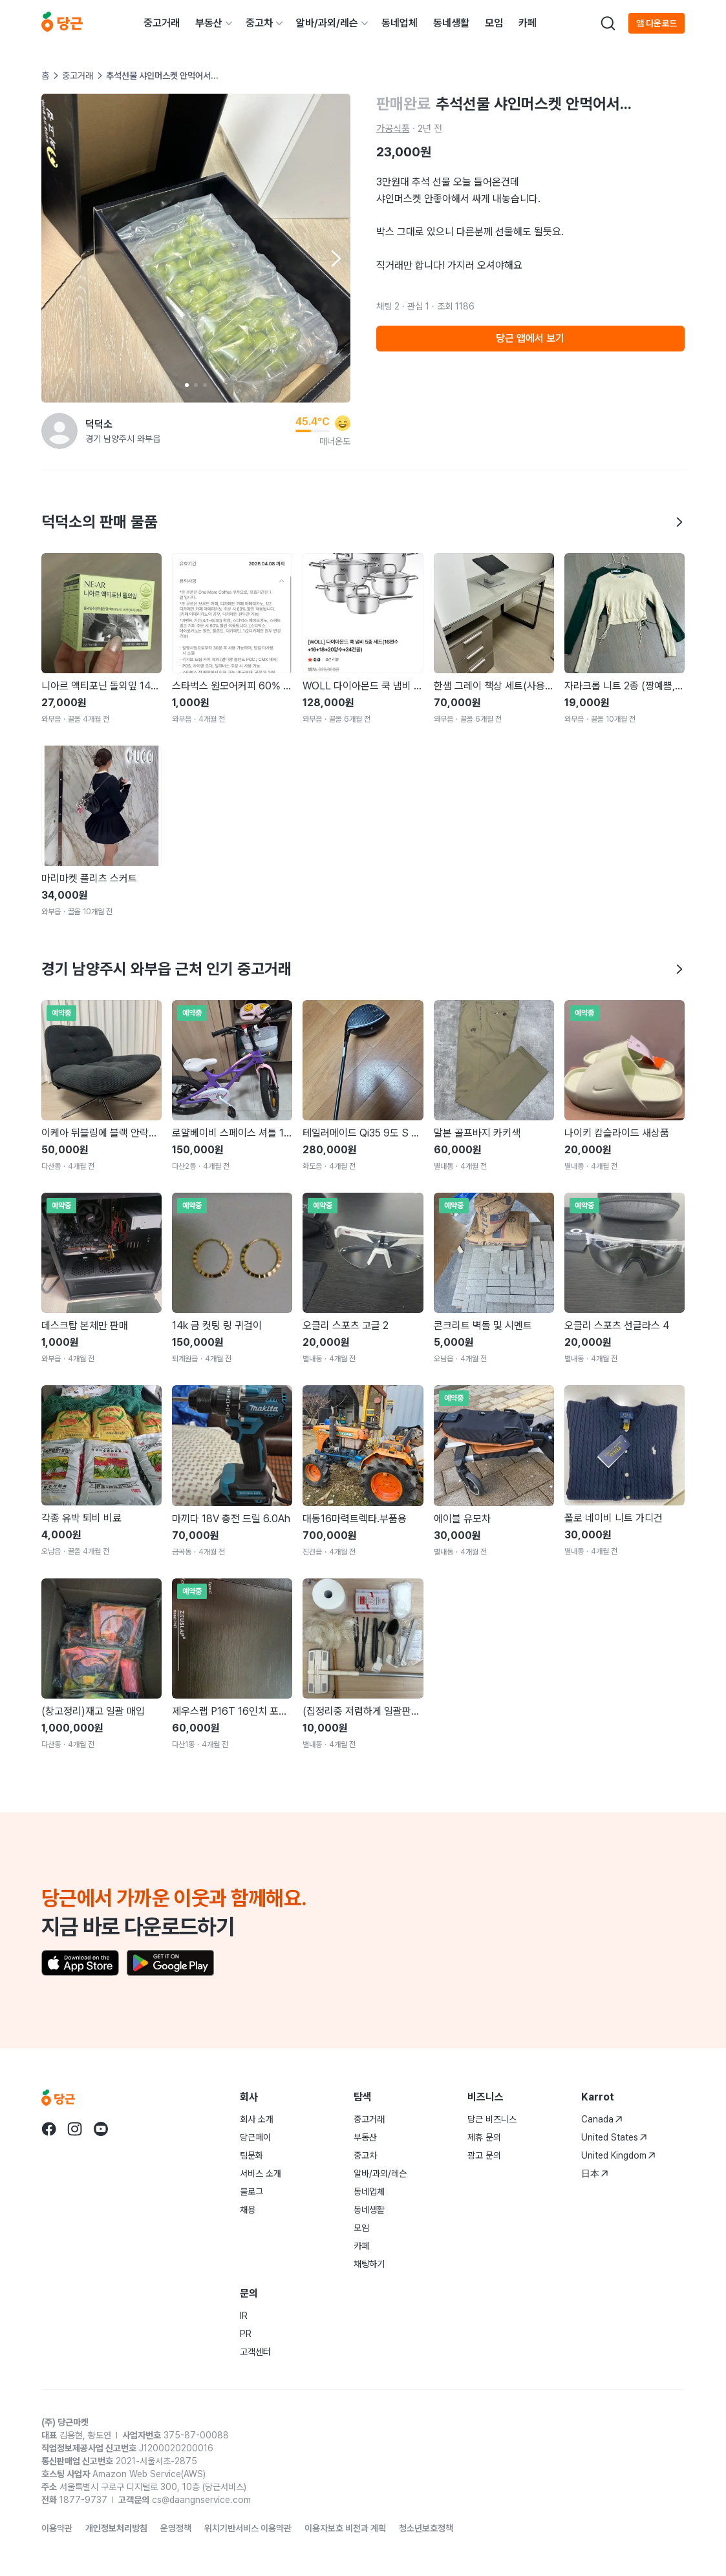  I want to click on 서비스 소개, so click(260, 2173).